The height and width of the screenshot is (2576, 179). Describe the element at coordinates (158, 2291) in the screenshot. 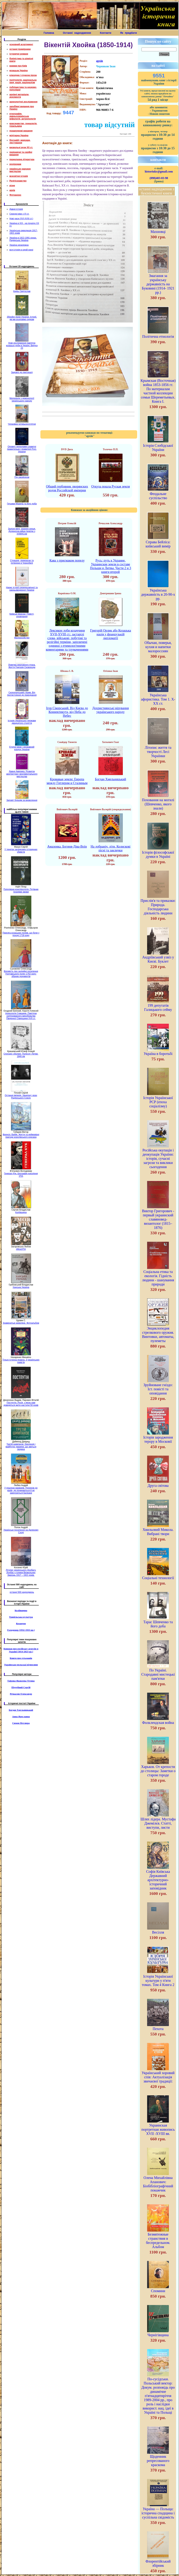

I see `Спомини` at that location.